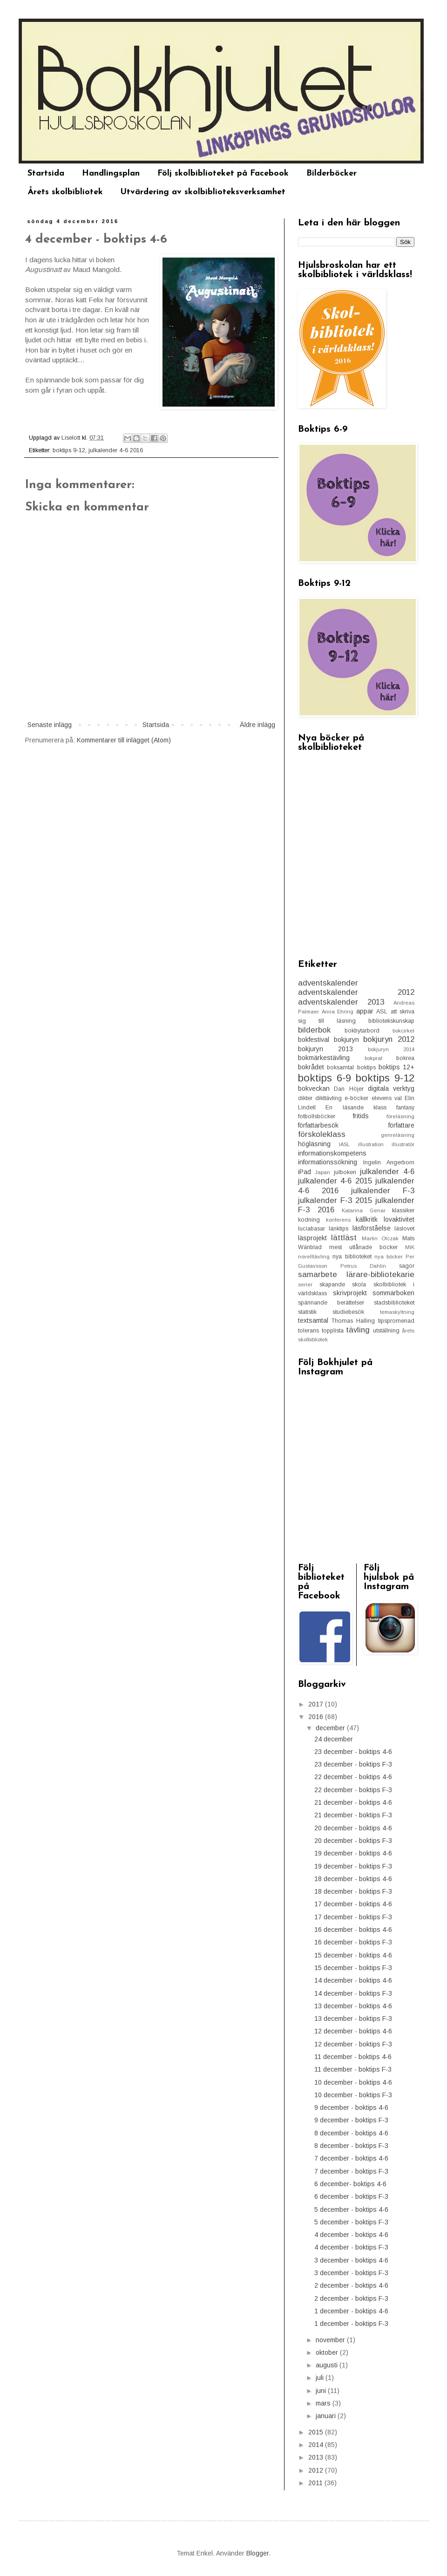  Describe the element at coordinates (388, 1256) in the screenshot. I see `nya böcker` at that location.